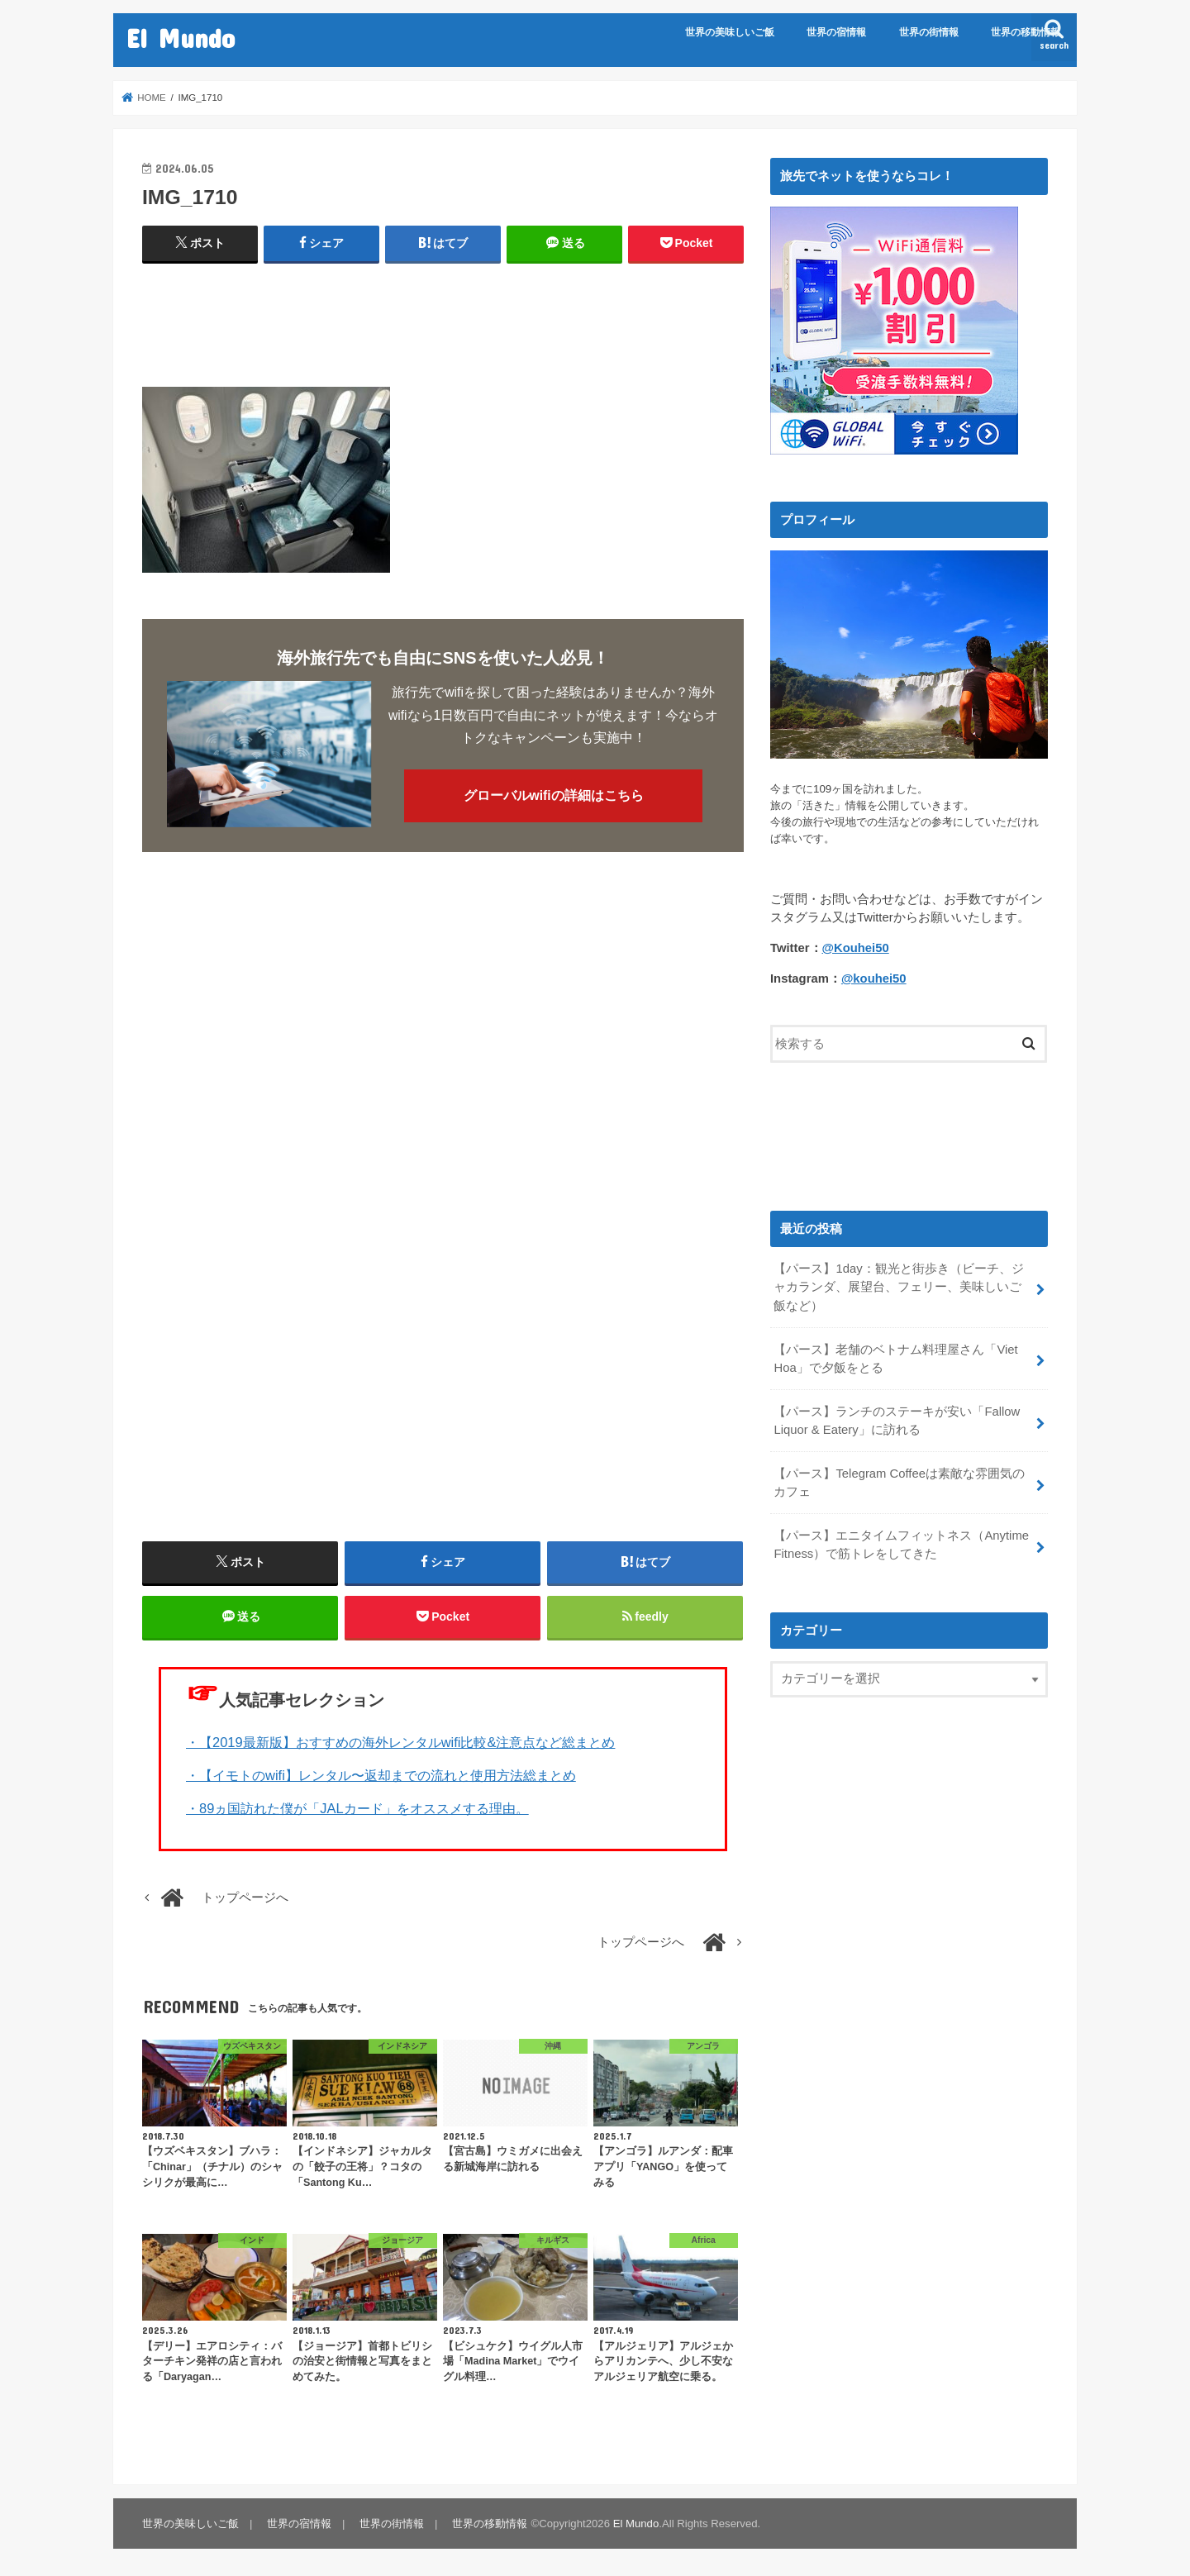  Describe the element at coordinates (357, 1808) in the screenshot. I see `・89ヵ国訪れた僕が「JALカード」をオススメする理由。` at that location.